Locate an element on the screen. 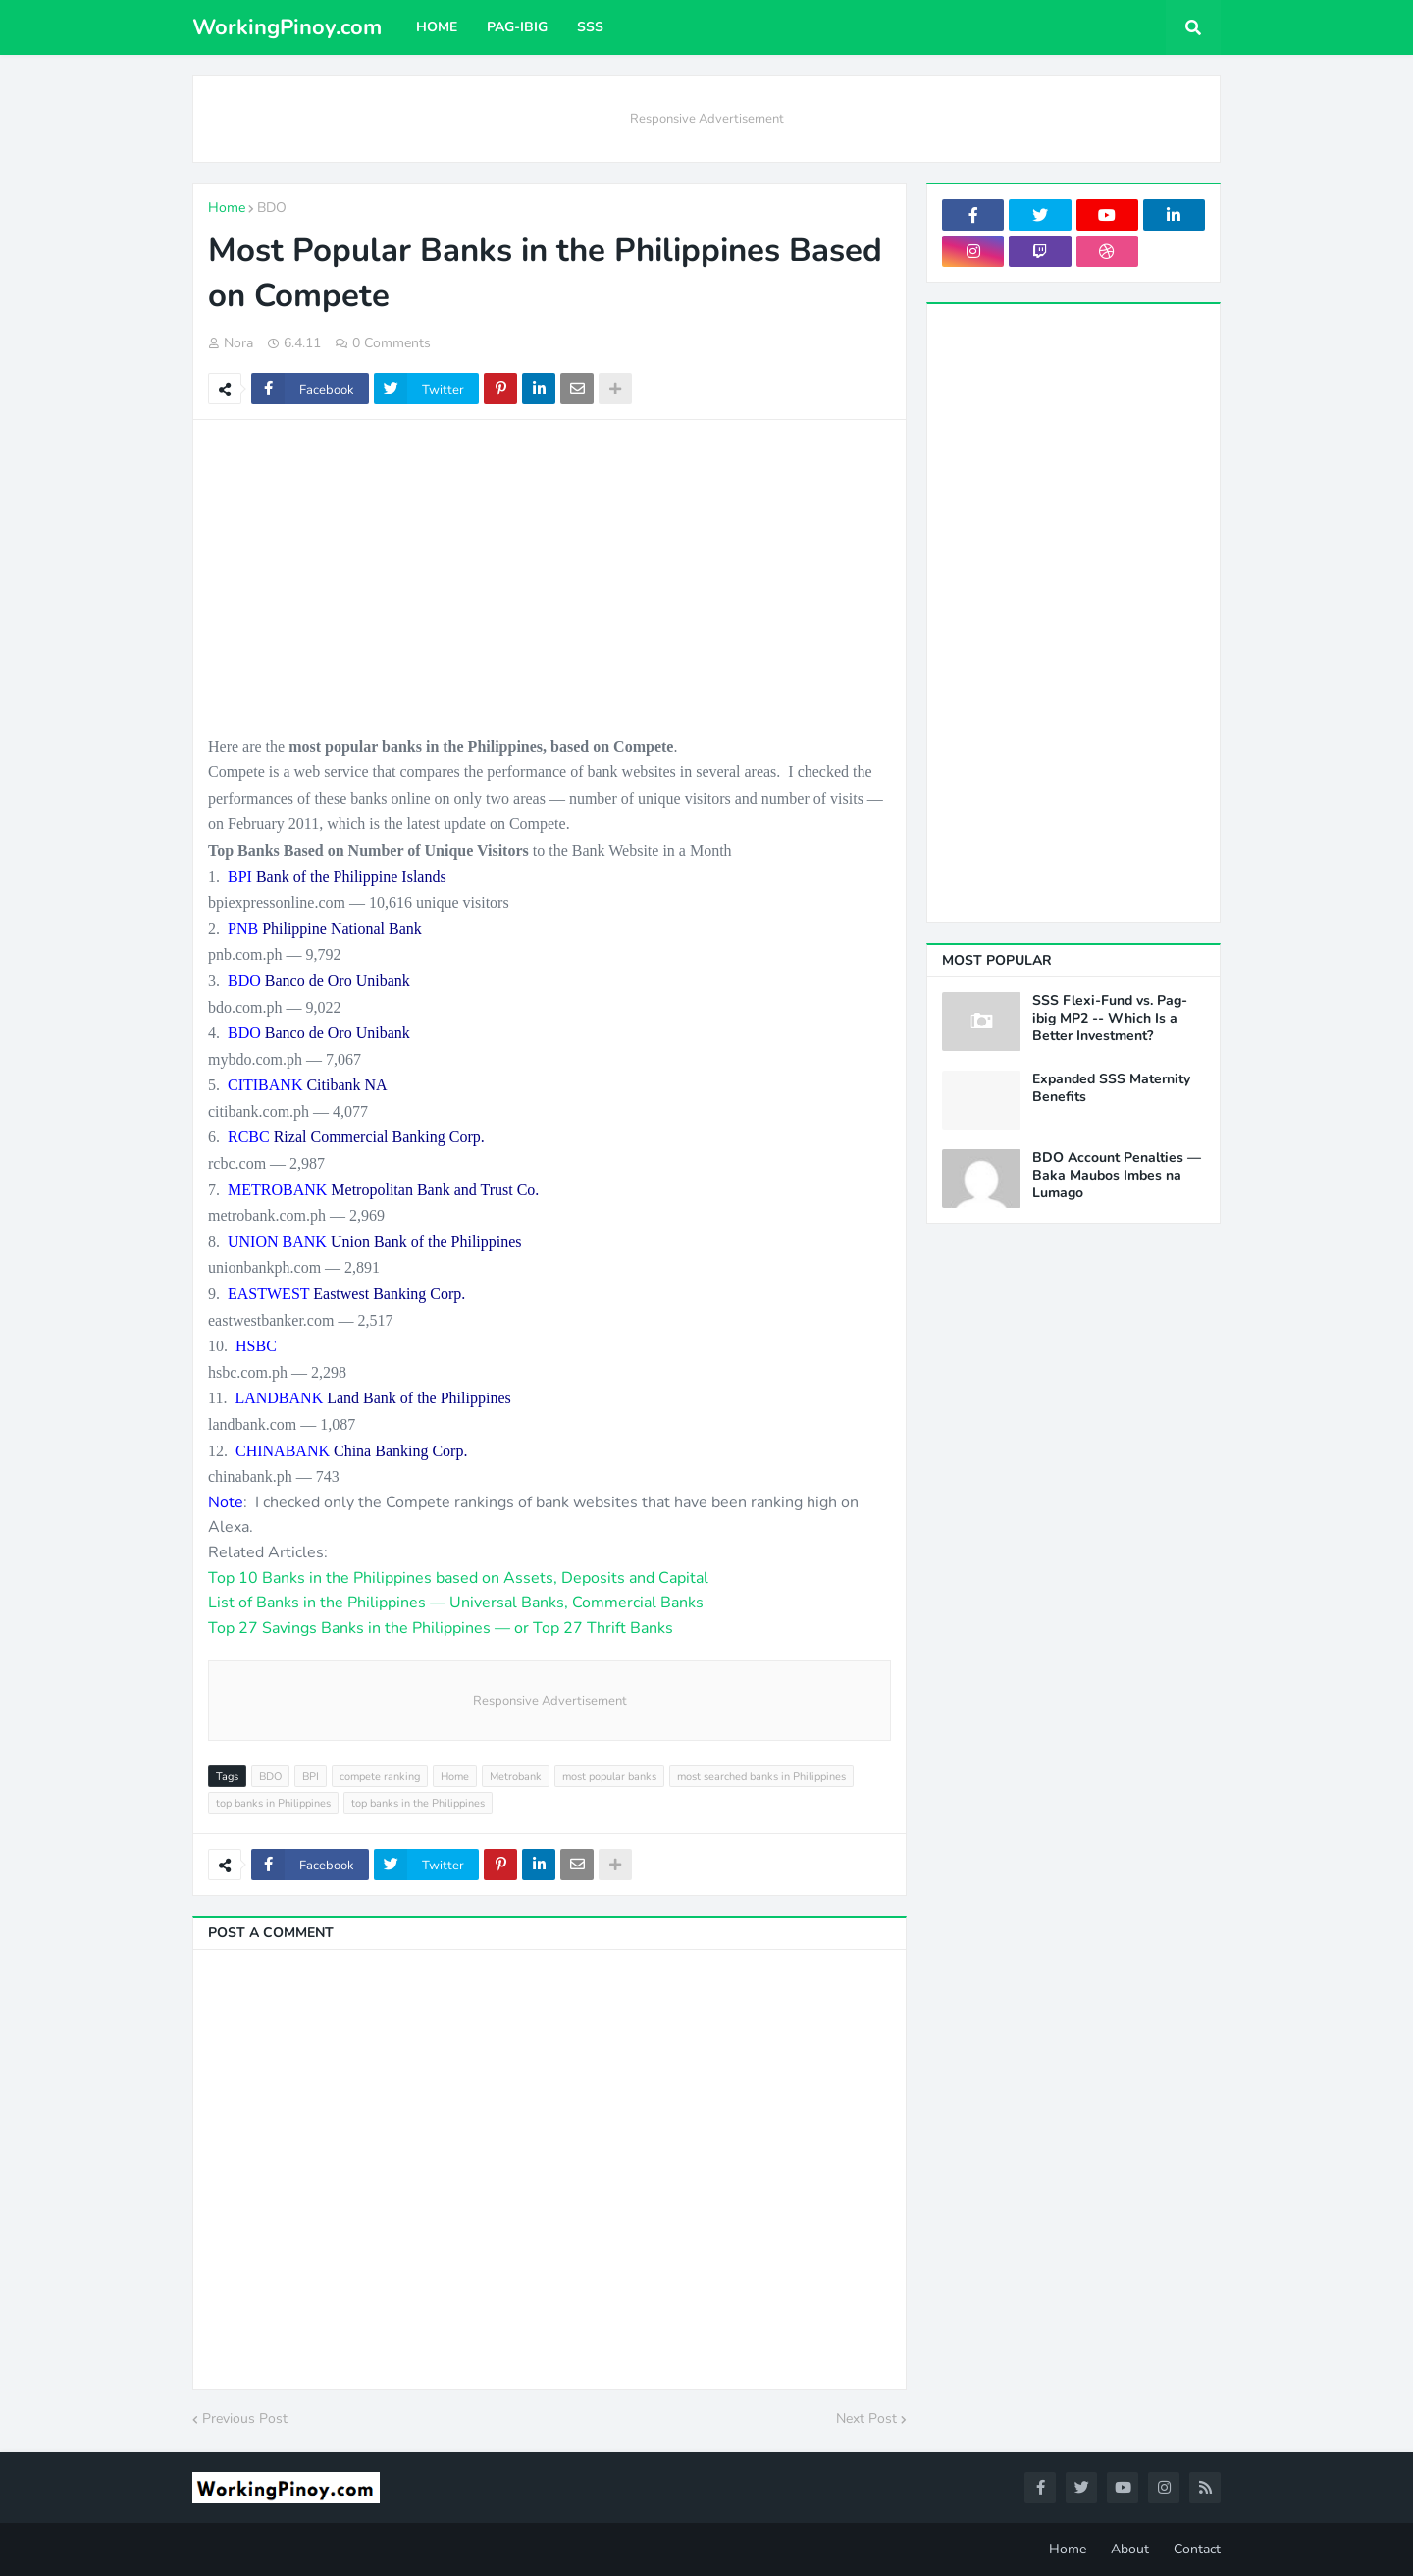 The height and width of the screenshot is (2576, 1413). WorkingPinoy.com is located at coordinates (287, 27).